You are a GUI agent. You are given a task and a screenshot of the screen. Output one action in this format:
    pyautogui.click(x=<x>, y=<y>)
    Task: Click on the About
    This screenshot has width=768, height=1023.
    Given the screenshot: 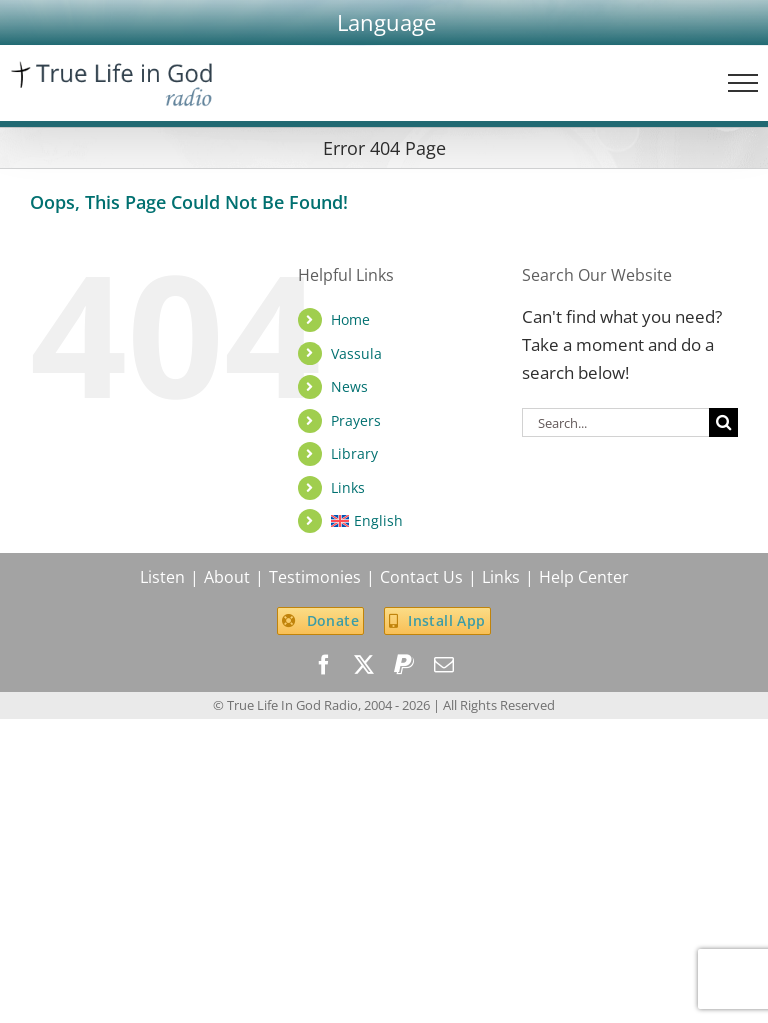 What is the action you would take?
    pyautogui.click(x=227, y=577)
    